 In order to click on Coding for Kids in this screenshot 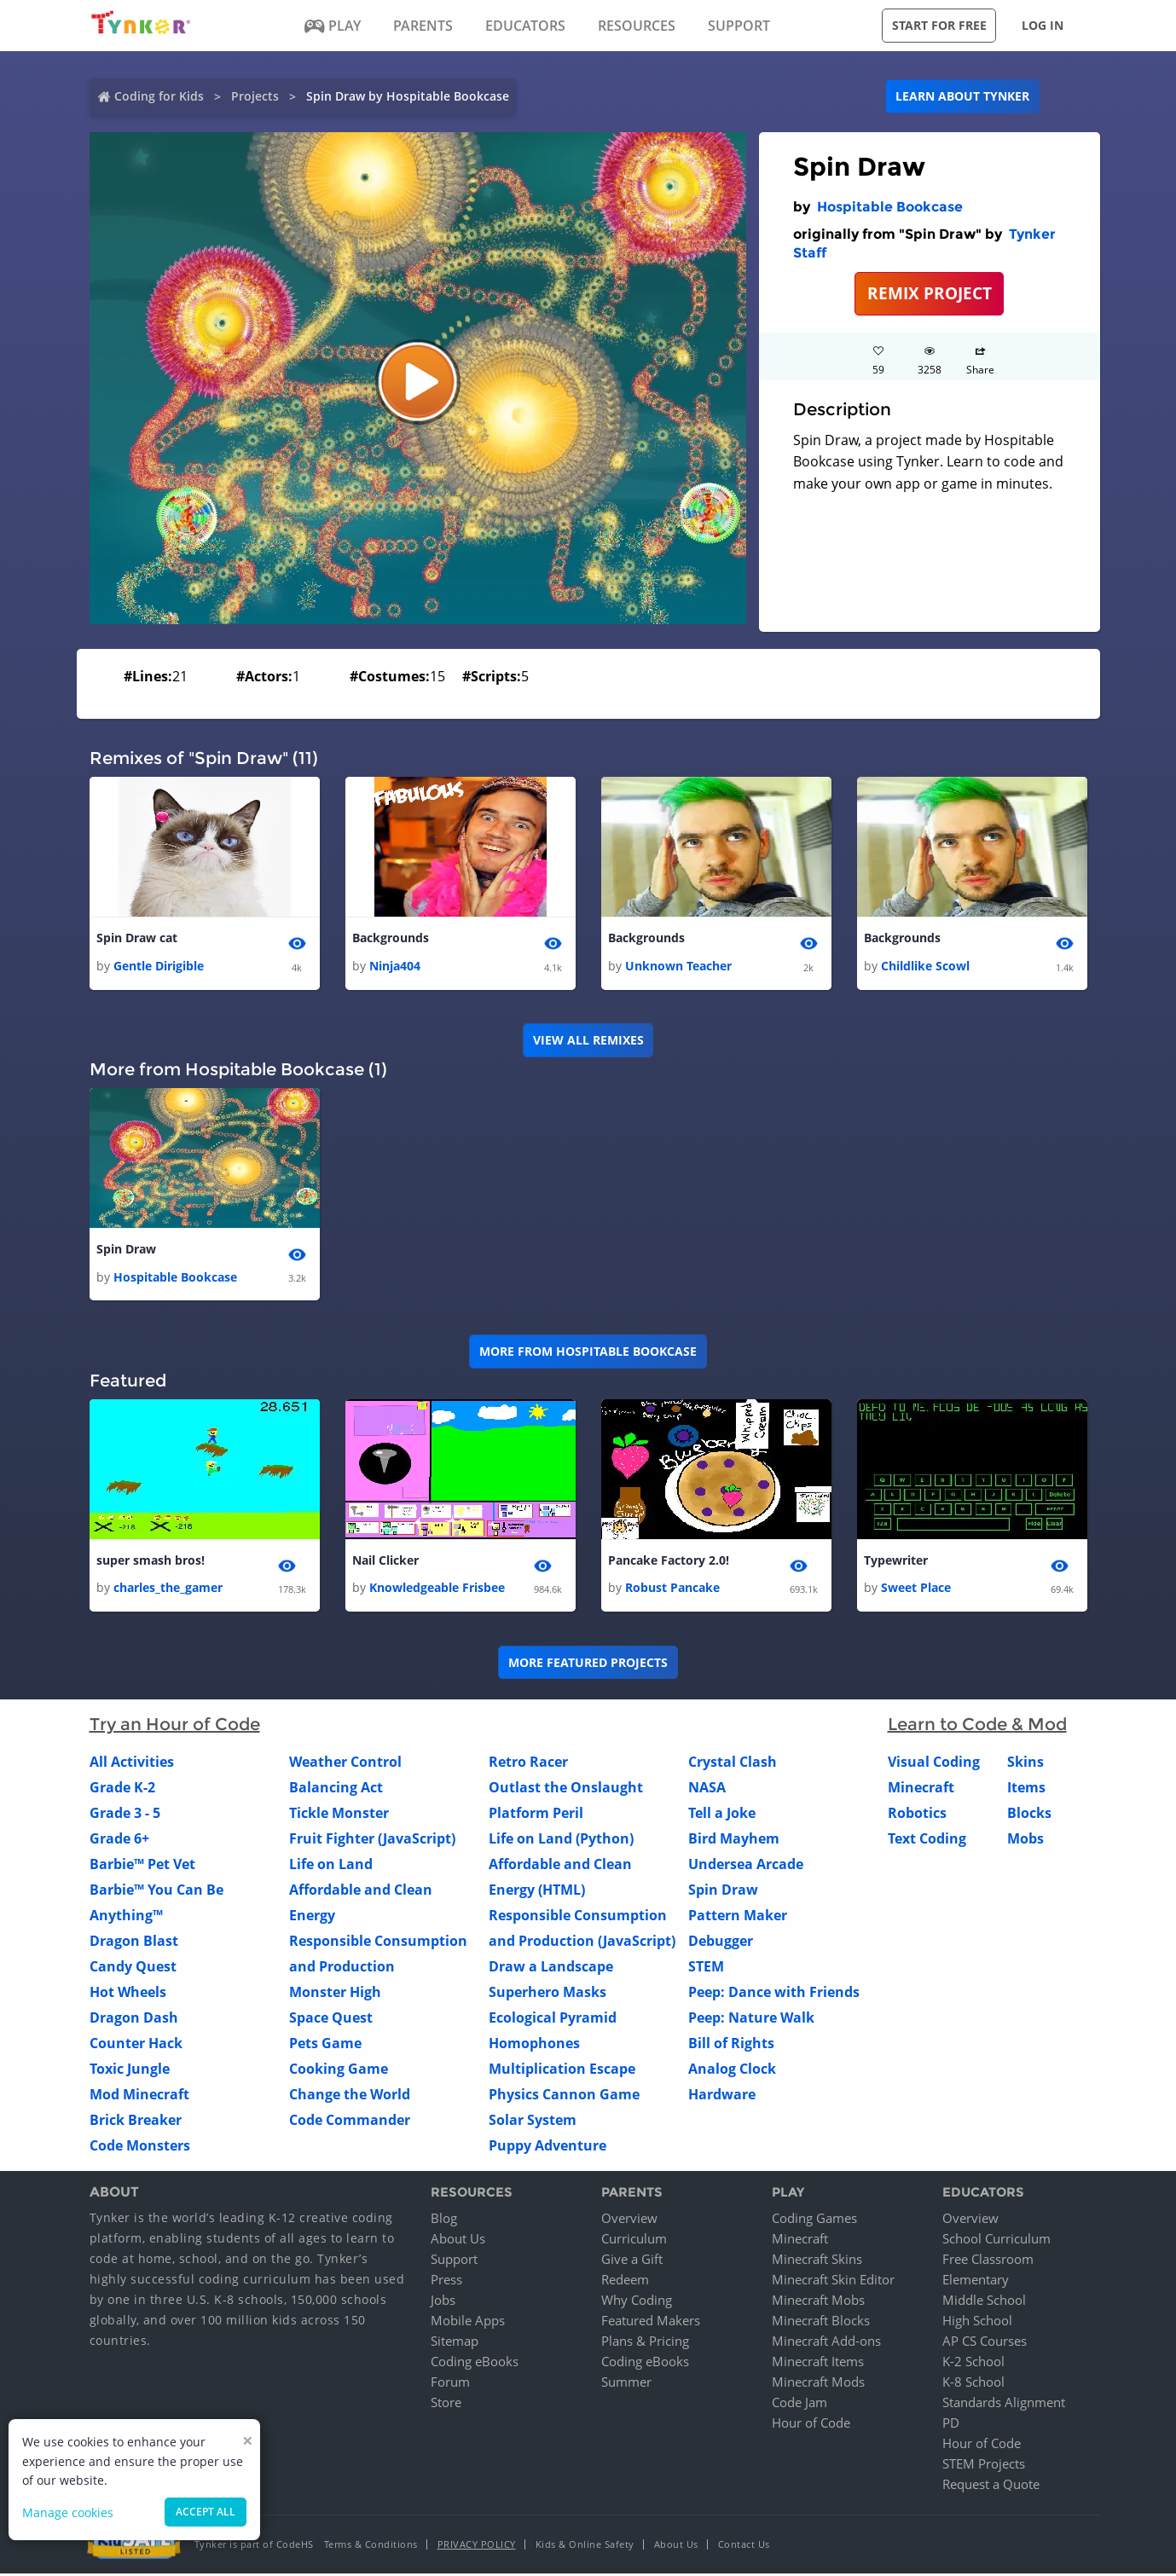, I will do `click(159, 96)`.